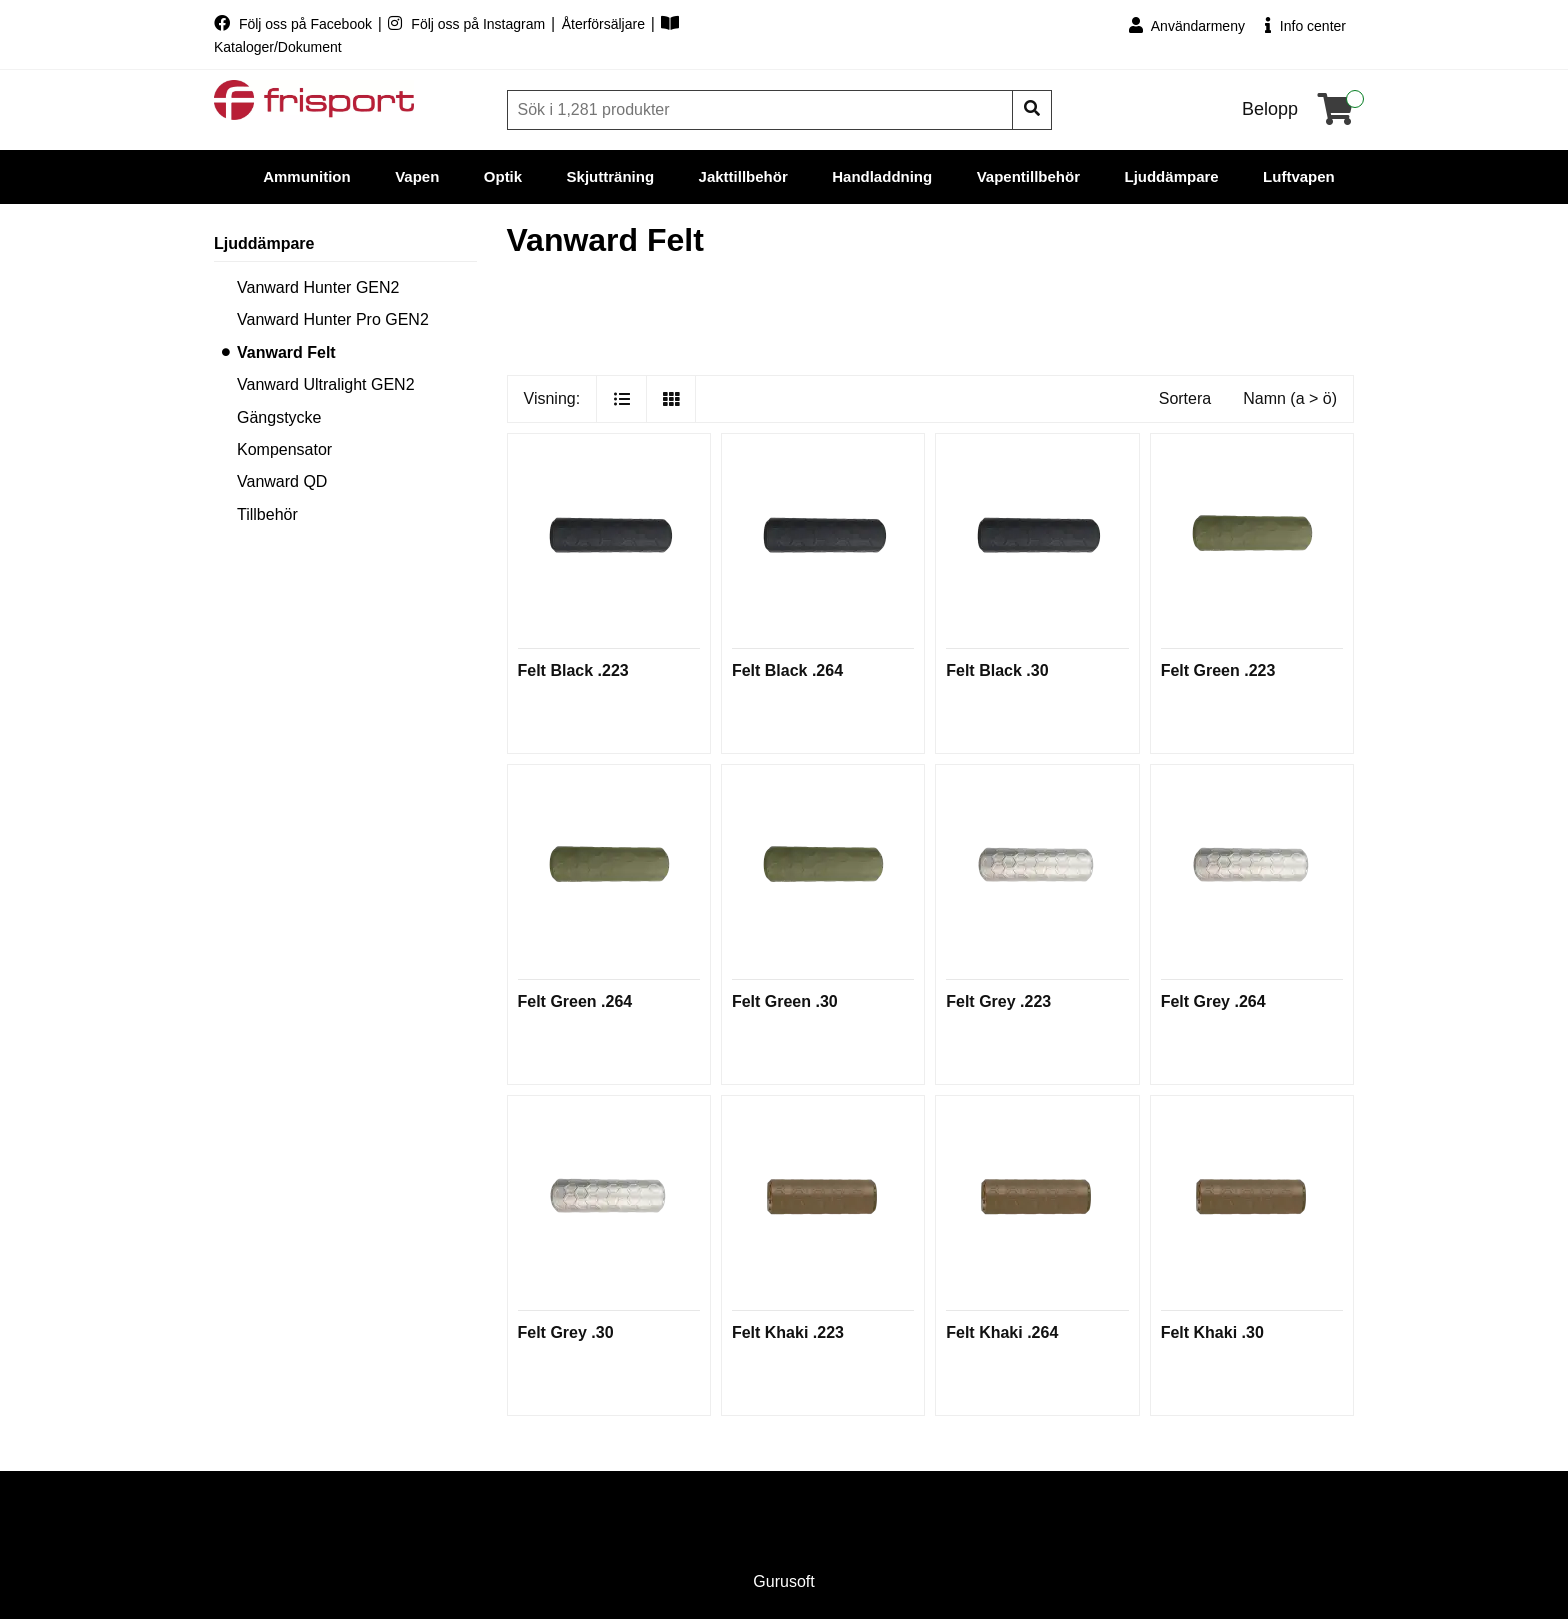 This screenshot has width=1568, height=1619. What do you see at coordinates (605, 24) in the screenshot?
I see `Återförsäljare` at bounding box center [605, 24].